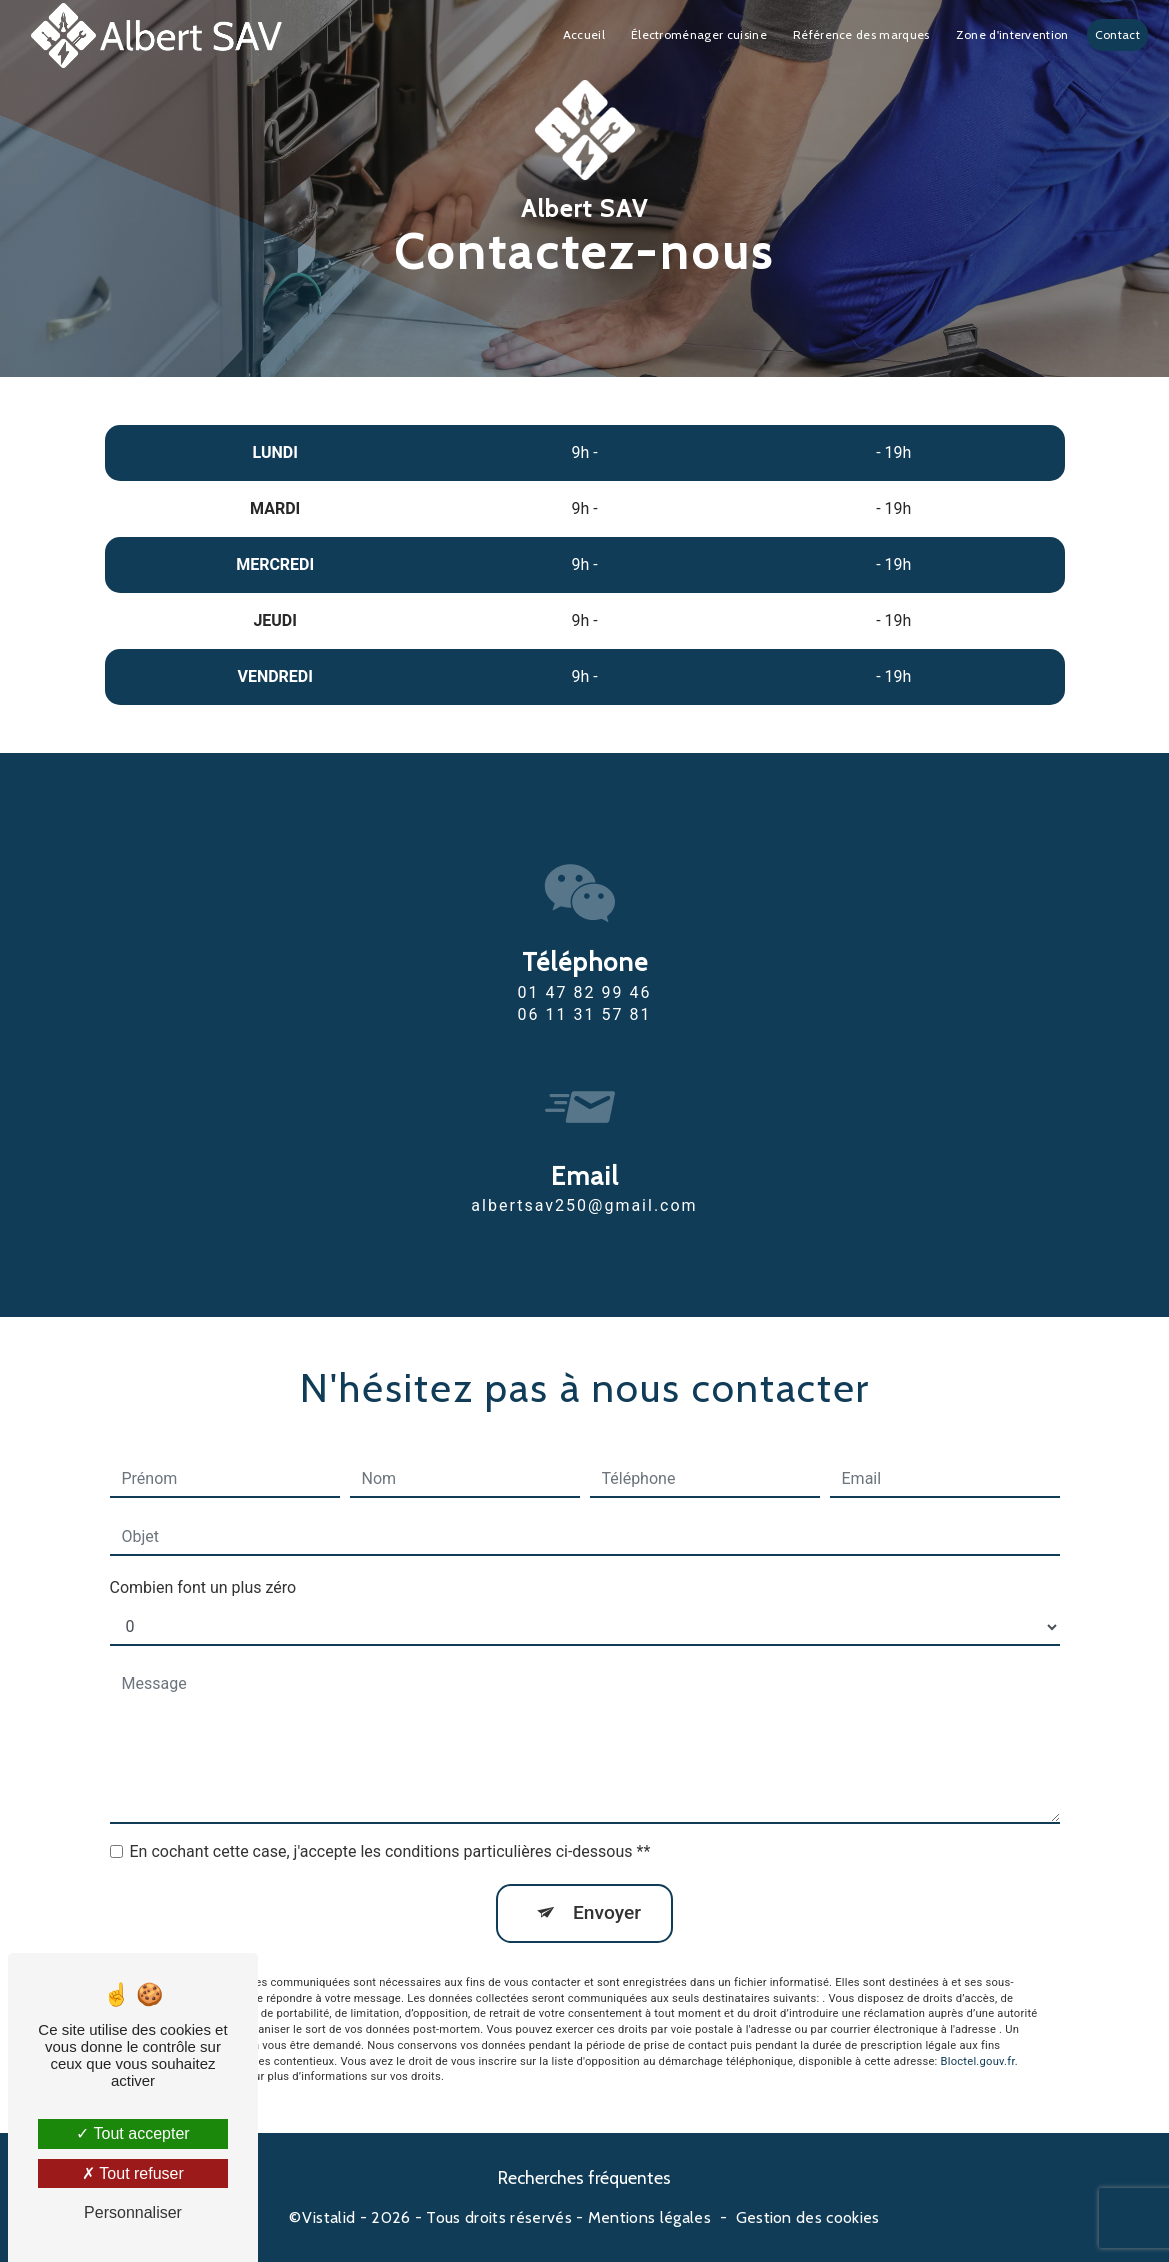  I want to click on Accueil, so click(584, 34).